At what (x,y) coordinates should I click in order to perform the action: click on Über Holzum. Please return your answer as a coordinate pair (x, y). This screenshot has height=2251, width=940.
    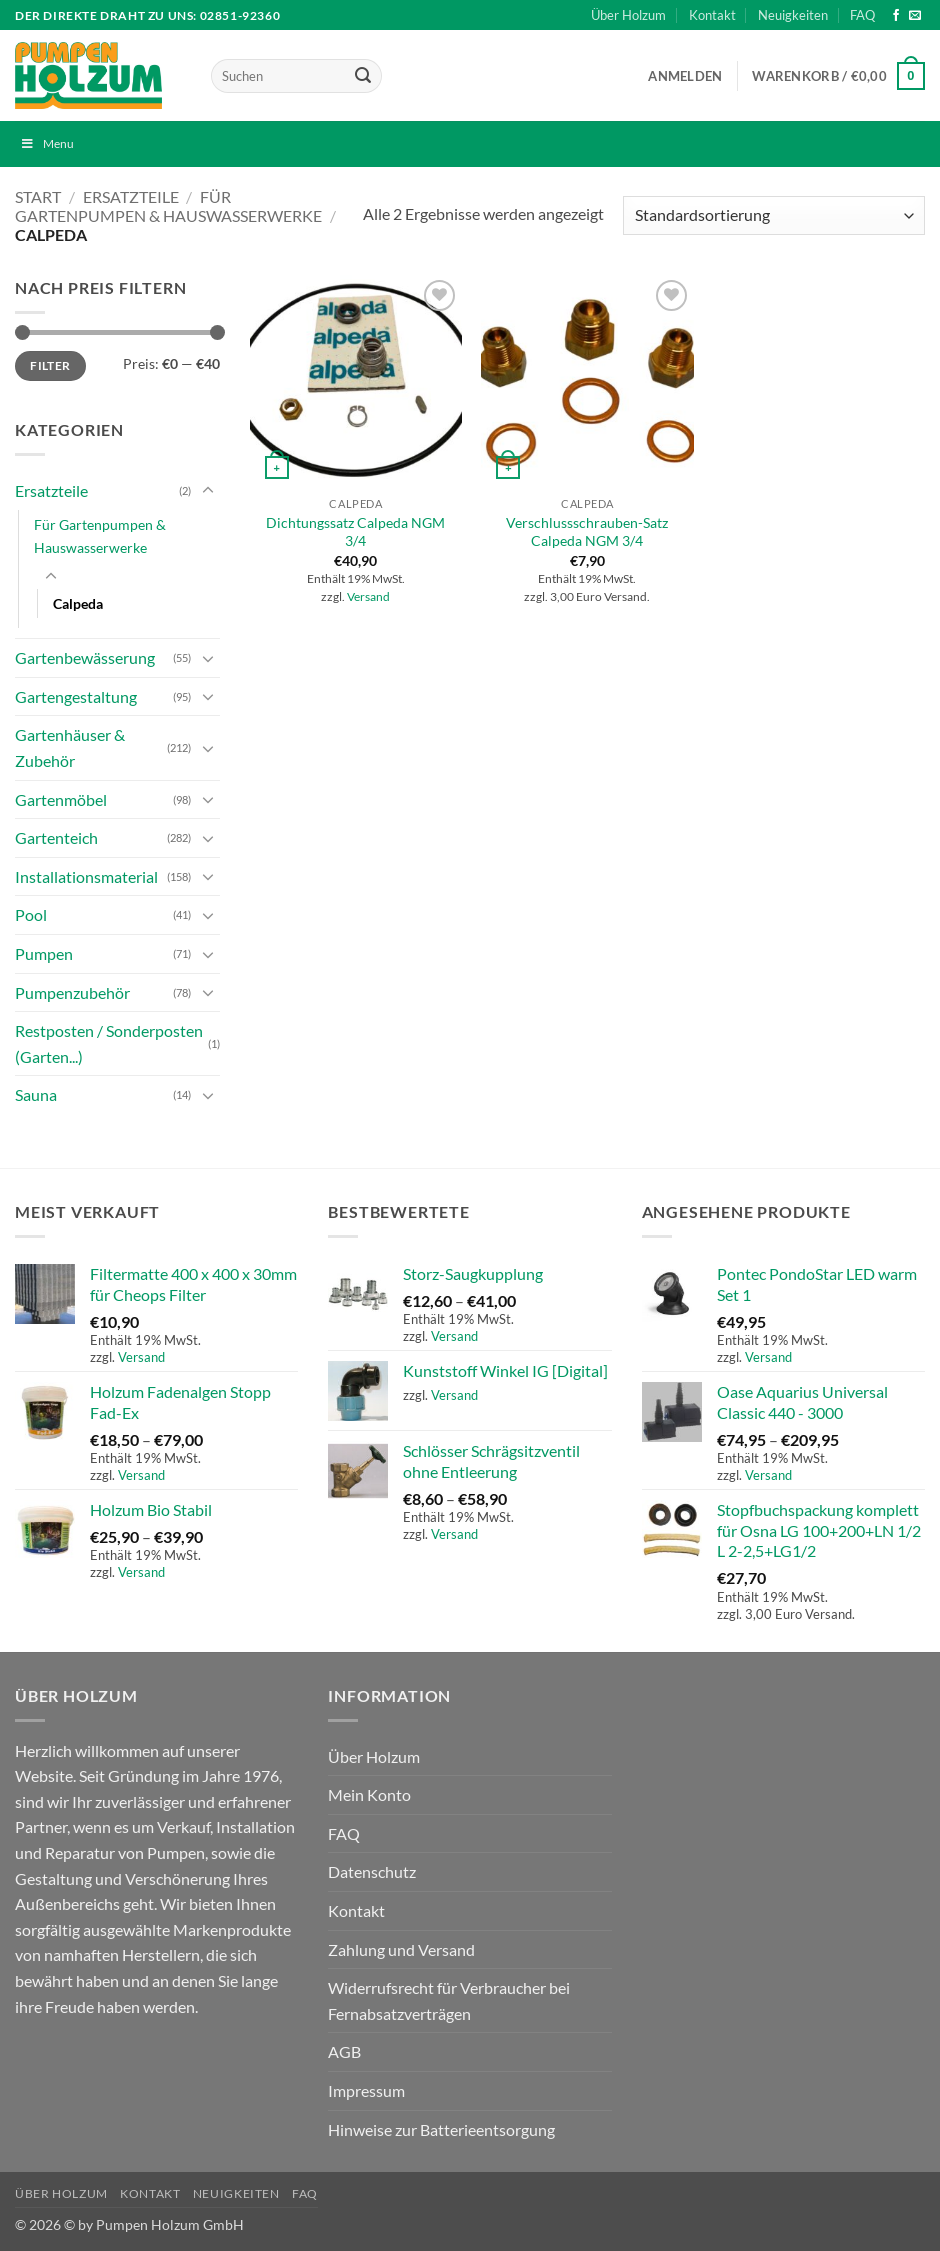
    Looking at the image, I should click on (628, 15).